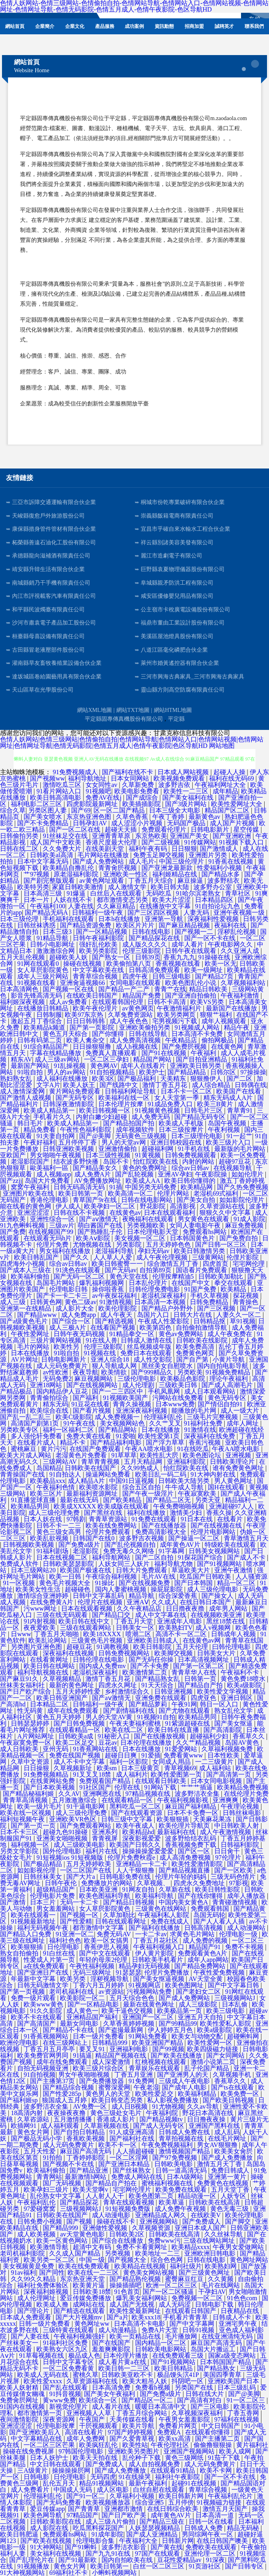 This screenshot has height=2576, width=269. I want to click on 国产一区精品视频, so click(102, 931).